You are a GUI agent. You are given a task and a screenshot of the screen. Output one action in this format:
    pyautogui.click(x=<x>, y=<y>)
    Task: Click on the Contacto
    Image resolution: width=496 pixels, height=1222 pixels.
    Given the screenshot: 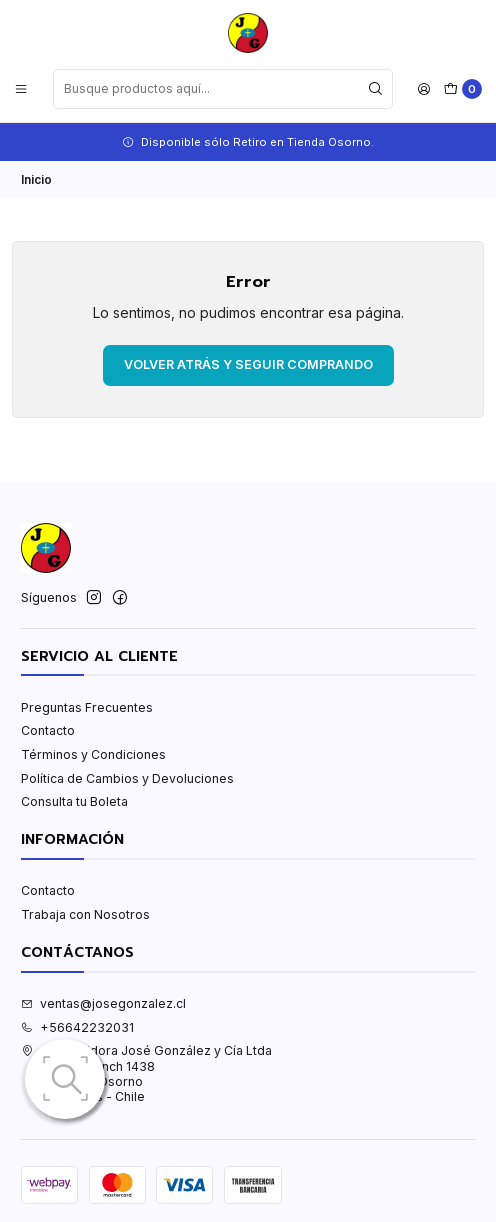 What is the action you would take?
    pyautogui.click(x=48, y=730)
    